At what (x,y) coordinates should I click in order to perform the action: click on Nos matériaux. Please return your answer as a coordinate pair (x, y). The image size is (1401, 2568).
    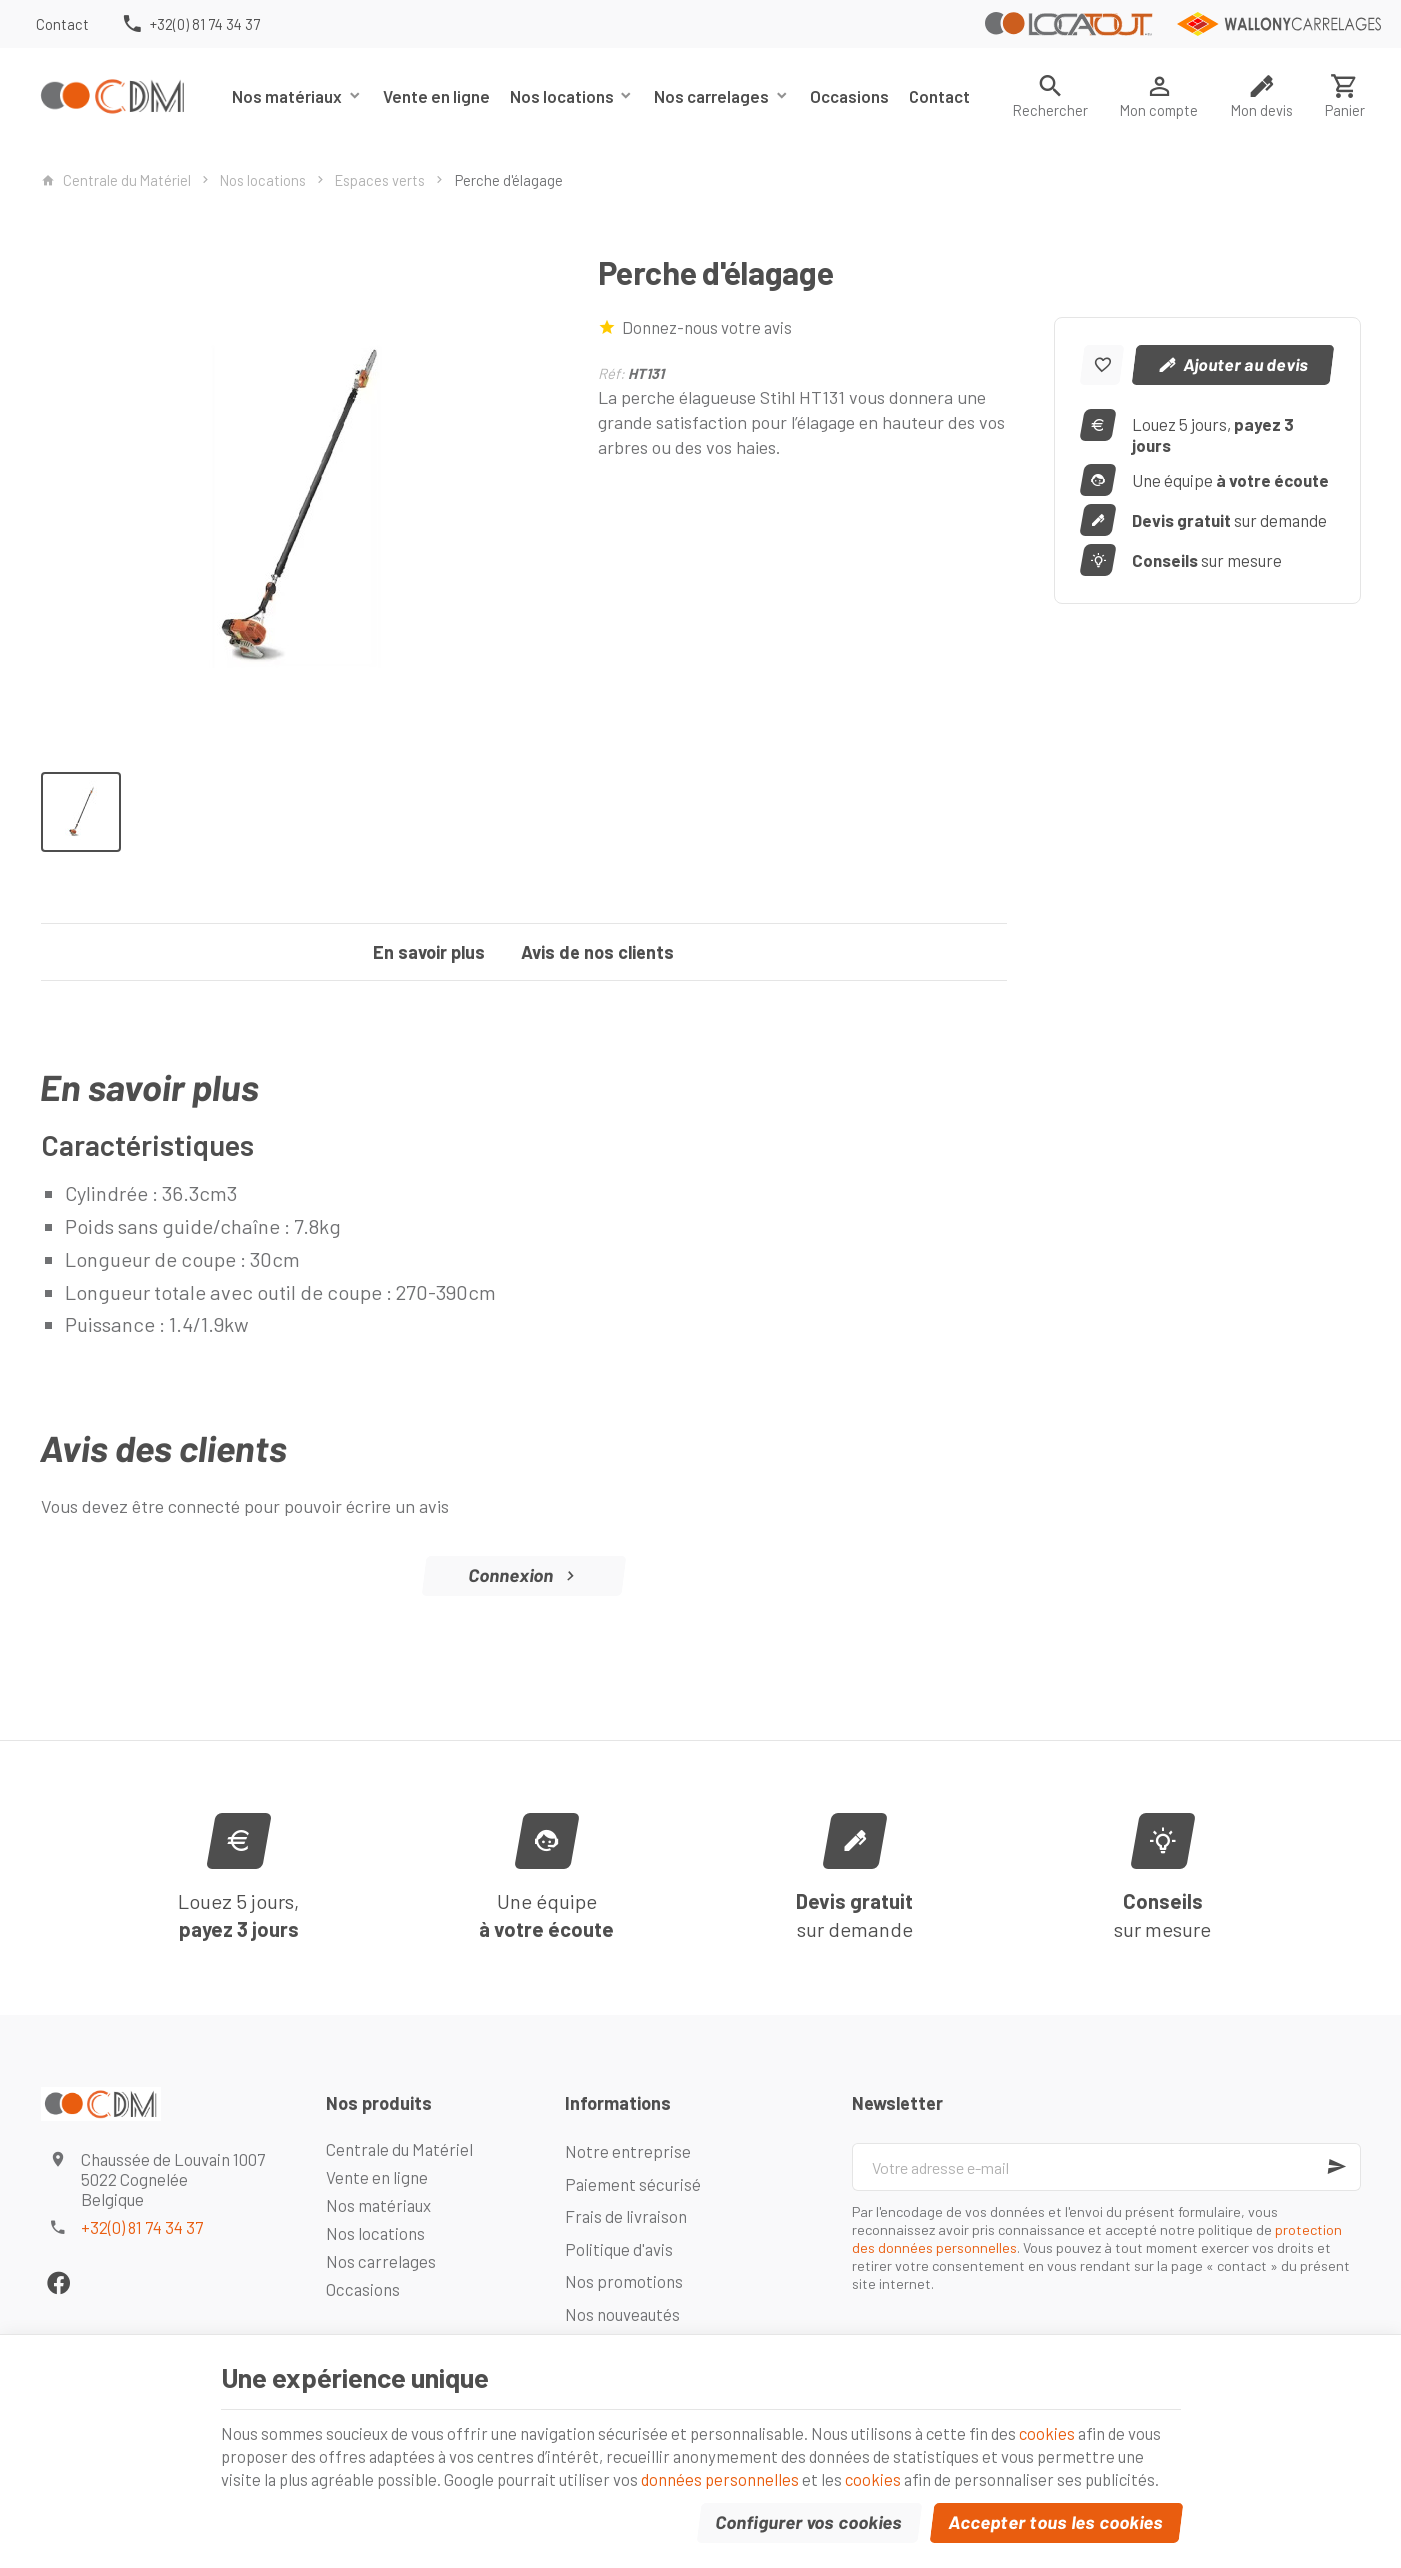
    Looking at the image, I should click on (287, 96).